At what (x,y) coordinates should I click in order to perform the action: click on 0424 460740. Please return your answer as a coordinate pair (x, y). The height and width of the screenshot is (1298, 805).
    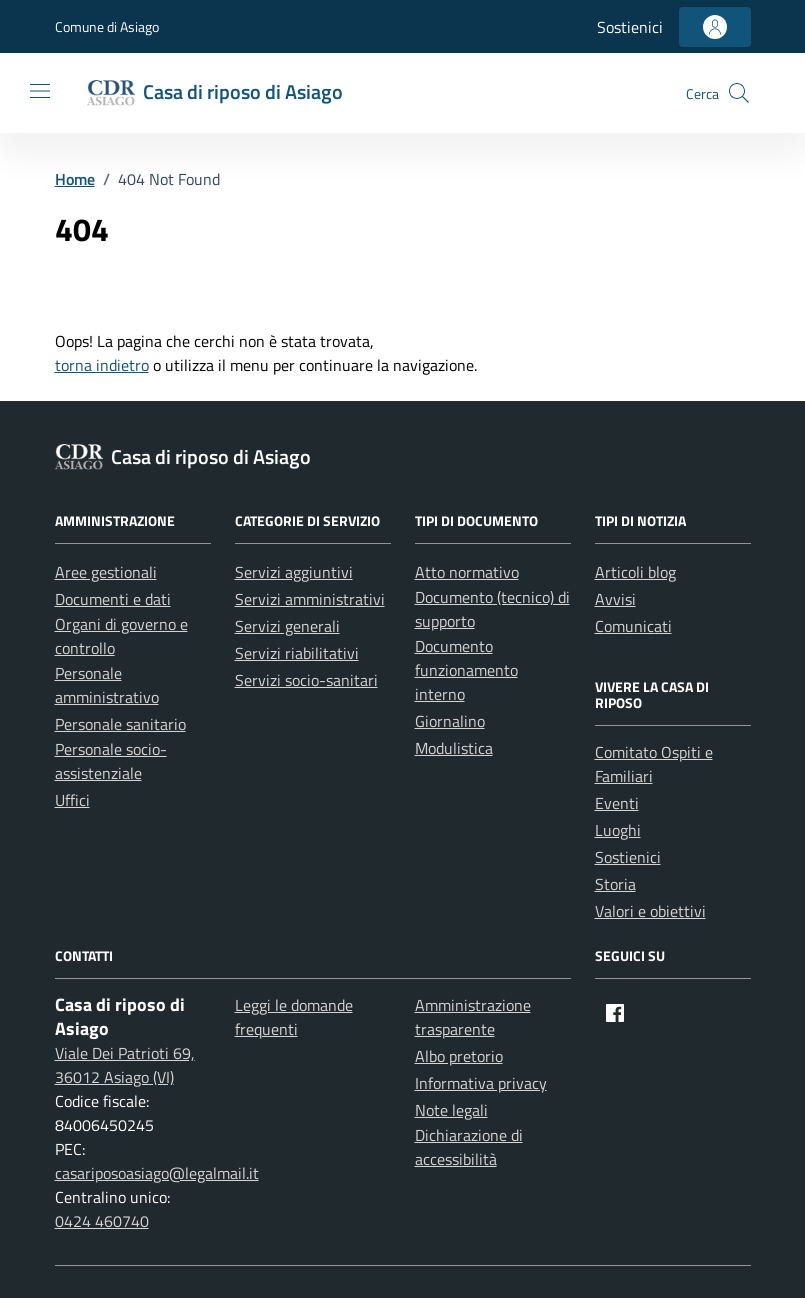
    Looking at the image, I should click on (102, 1221).